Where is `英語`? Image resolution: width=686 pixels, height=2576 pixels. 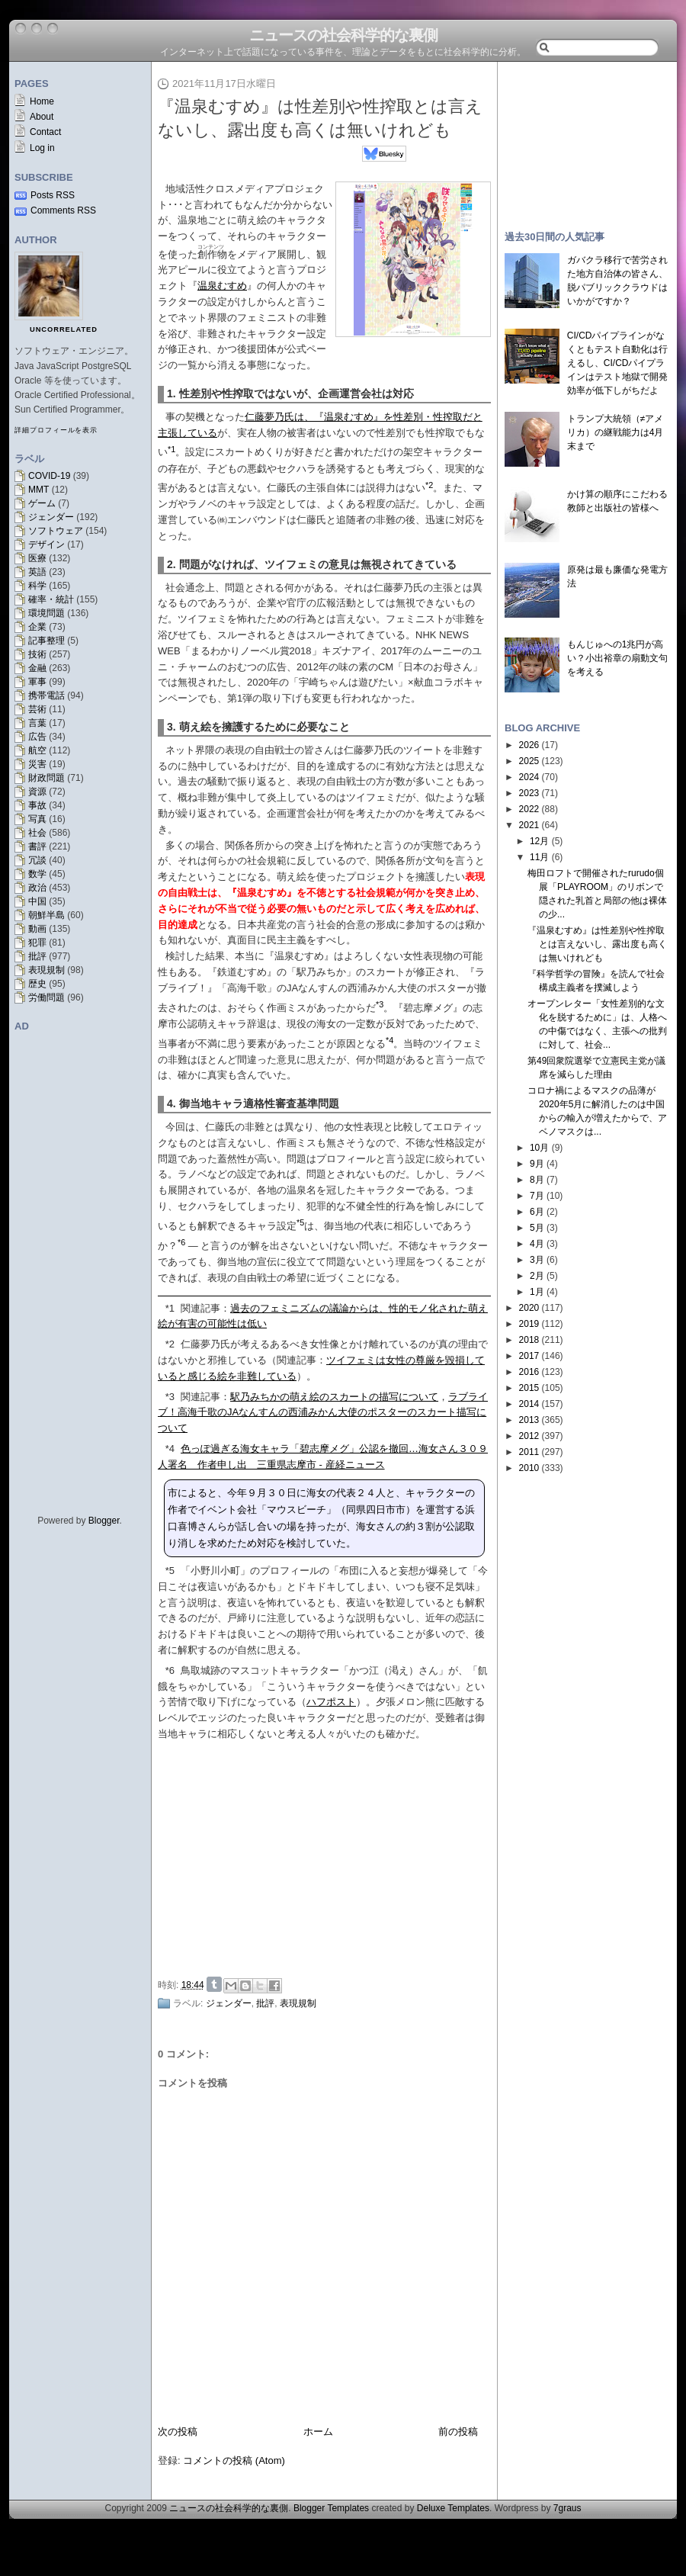
英語 is located at coordinates (37, 572).